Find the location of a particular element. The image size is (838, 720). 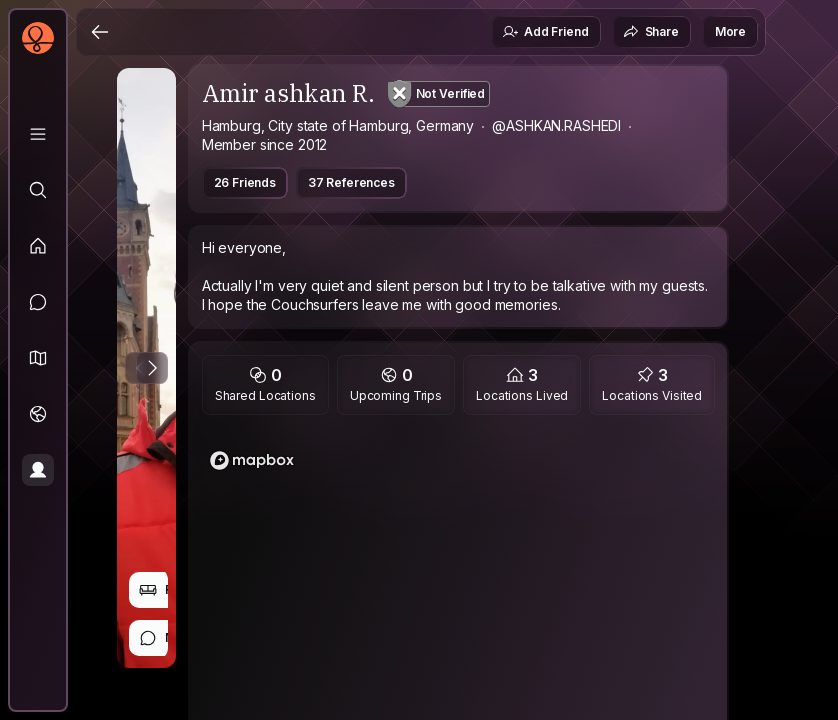

[button] is located at coordinates (38, 358).